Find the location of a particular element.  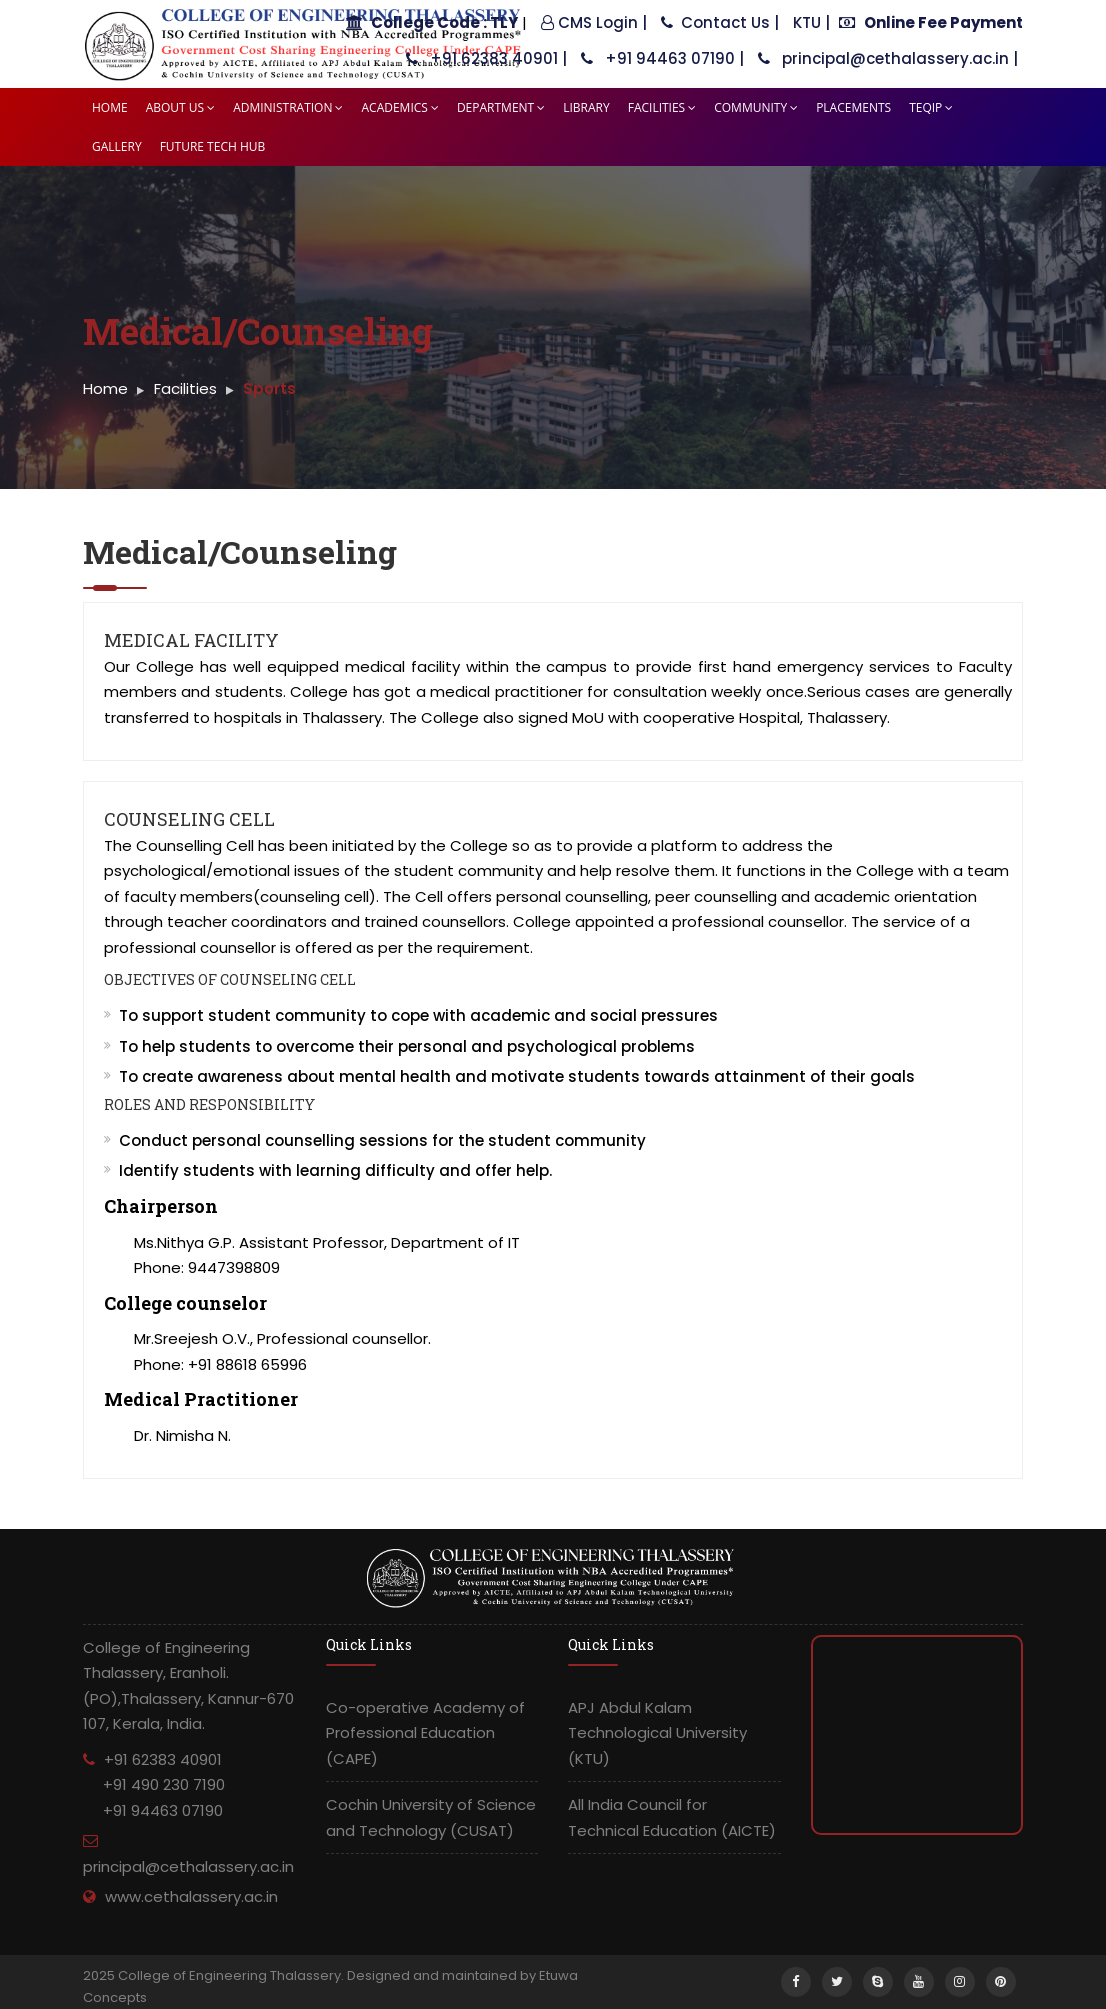

APJ Abdul Kalam Technological University (KTU) is located at coordinates (657, 1733).